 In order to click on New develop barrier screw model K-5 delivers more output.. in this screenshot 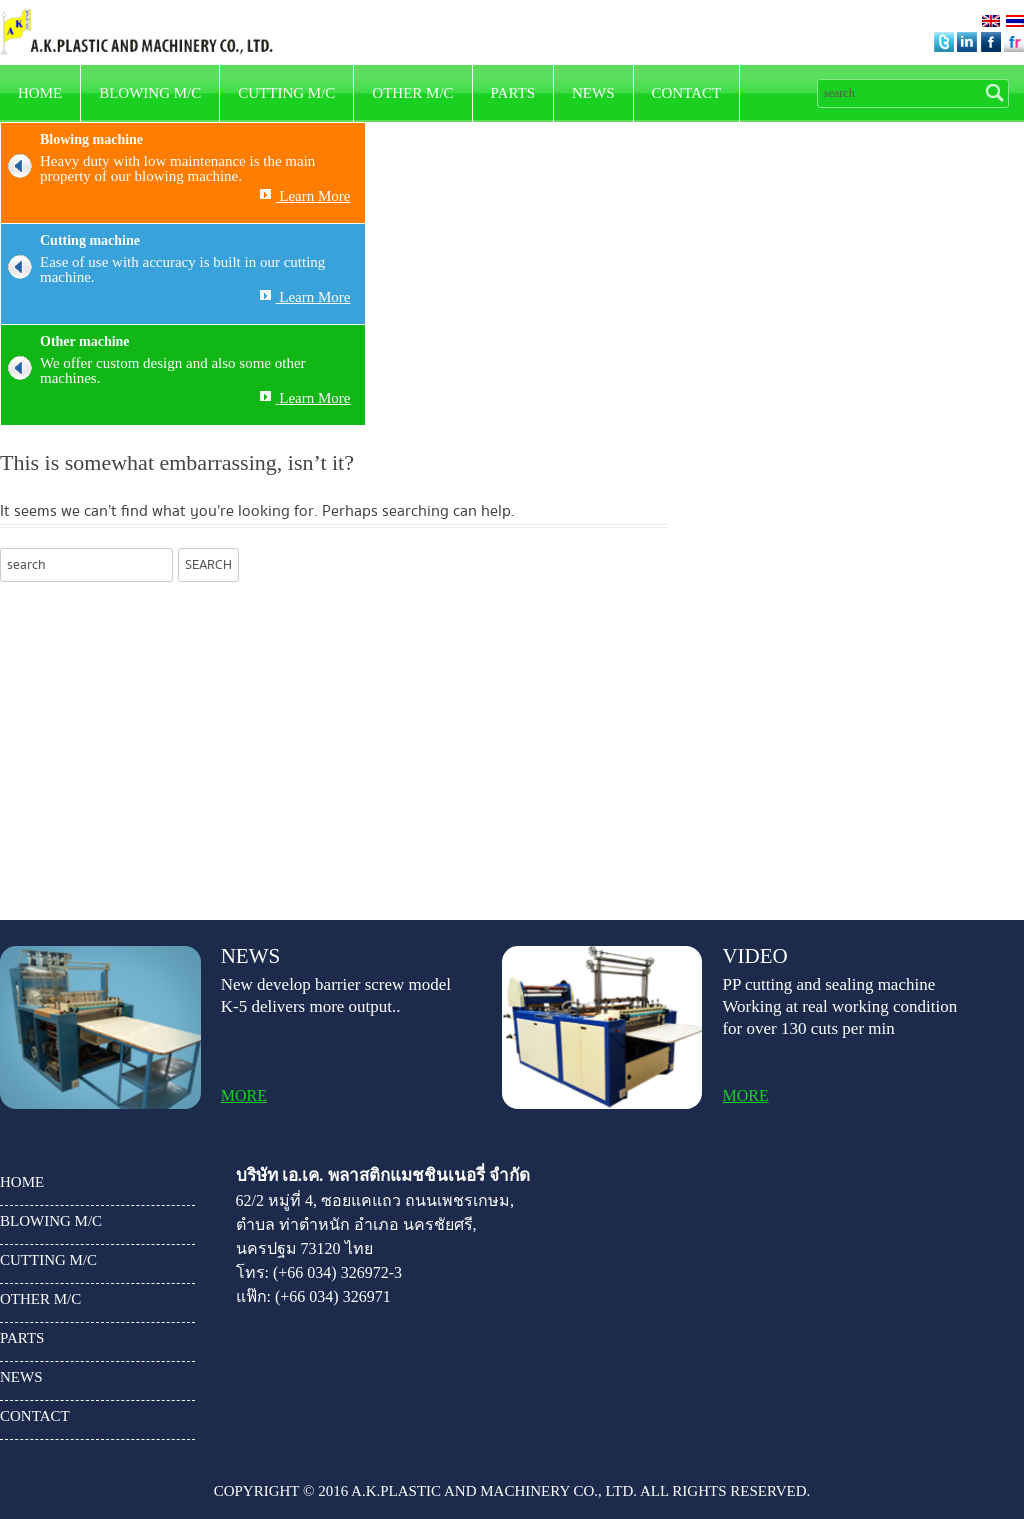, I will do `click(336, 995)`.